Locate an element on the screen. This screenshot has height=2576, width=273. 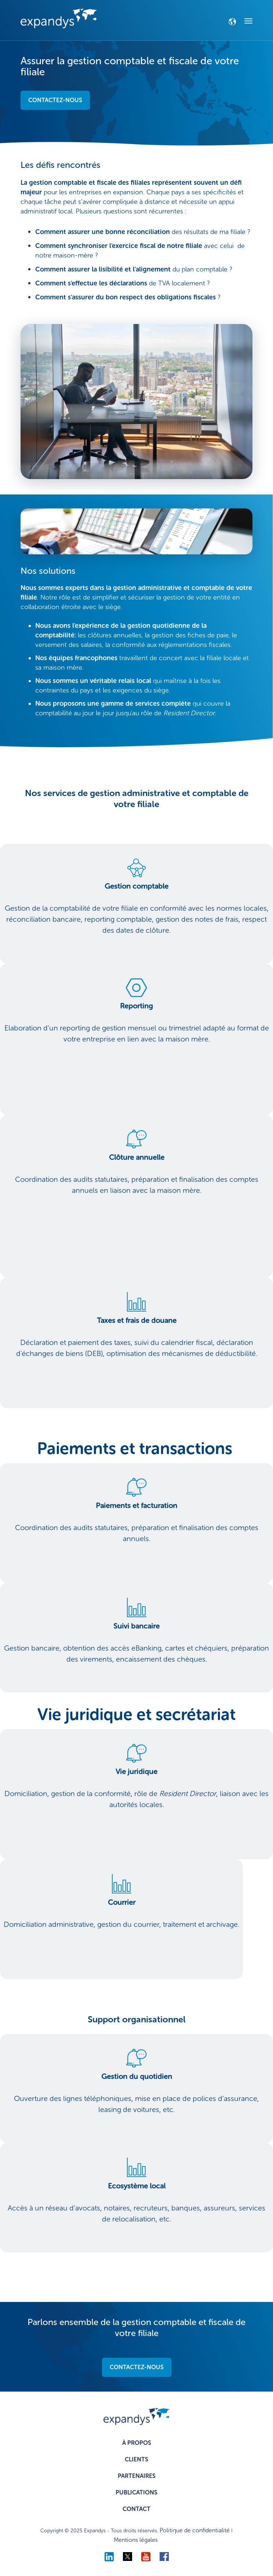
À PROPOS [menuitem] is located at coordinates (136, 2442).